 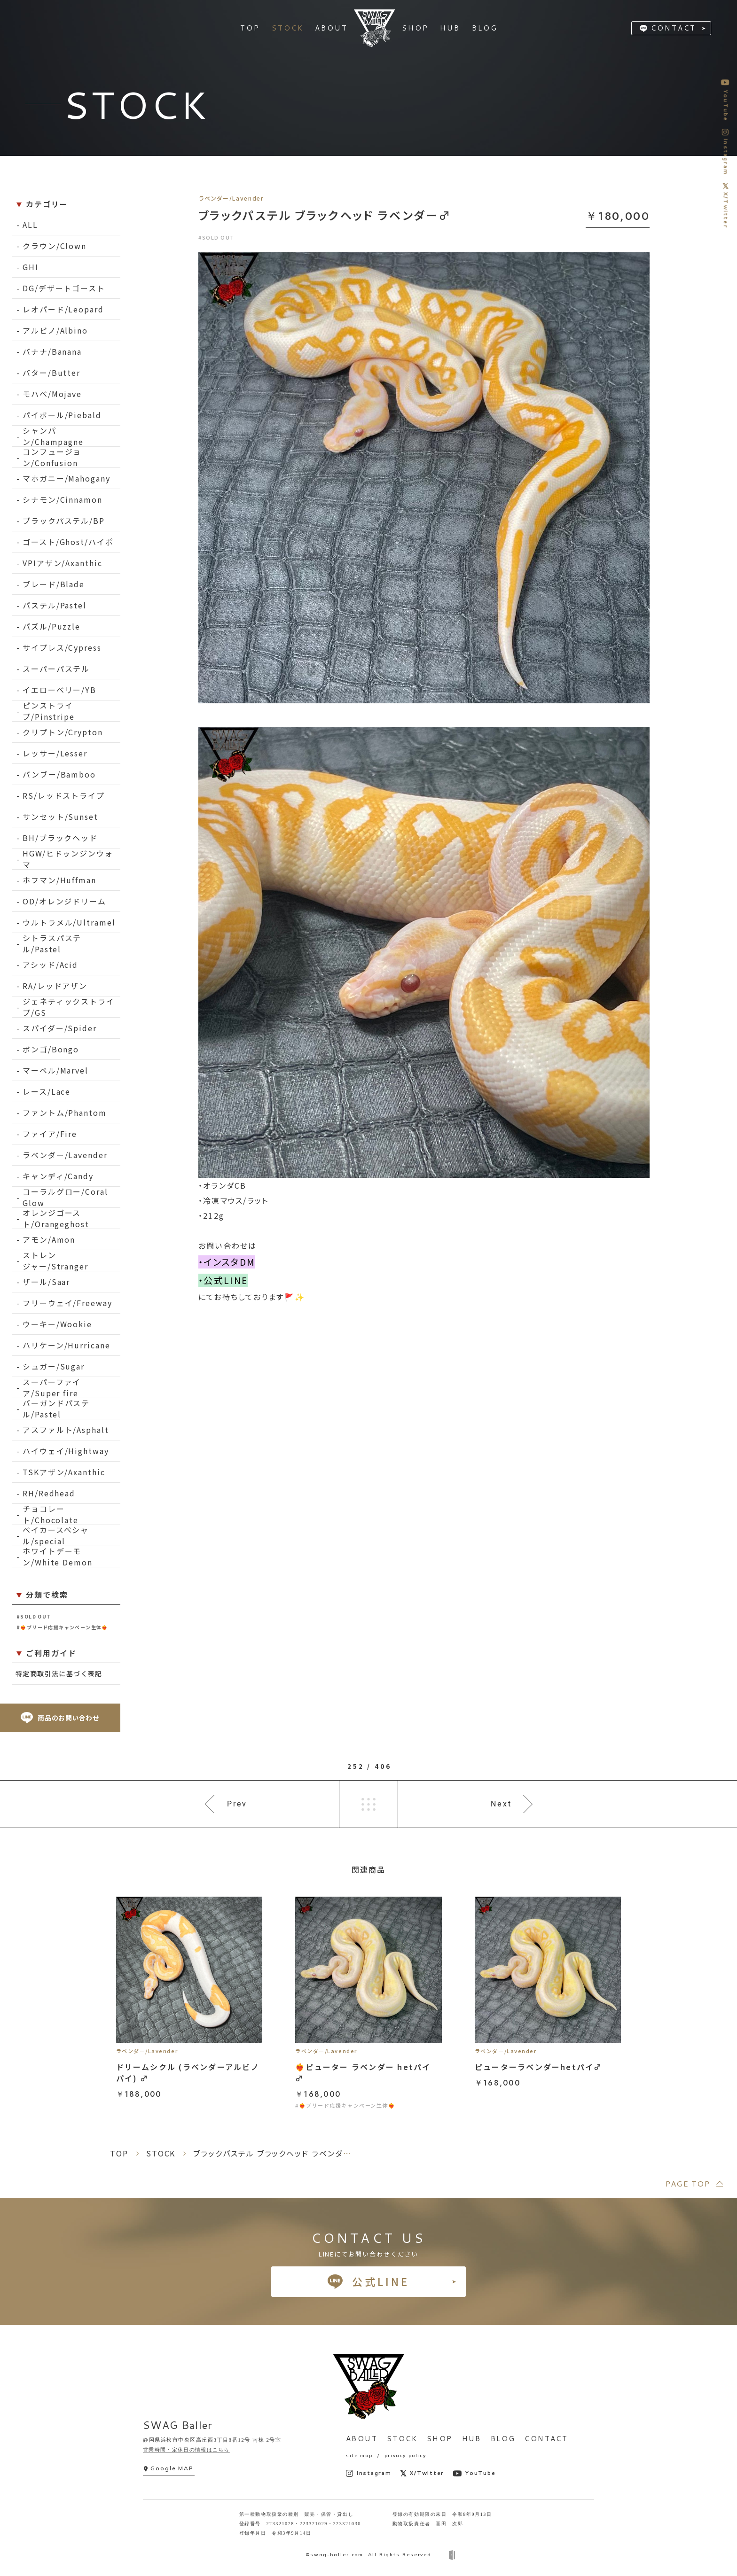 I want to click on TSKアザン/Axanthic, so click(x=64, y=1472).